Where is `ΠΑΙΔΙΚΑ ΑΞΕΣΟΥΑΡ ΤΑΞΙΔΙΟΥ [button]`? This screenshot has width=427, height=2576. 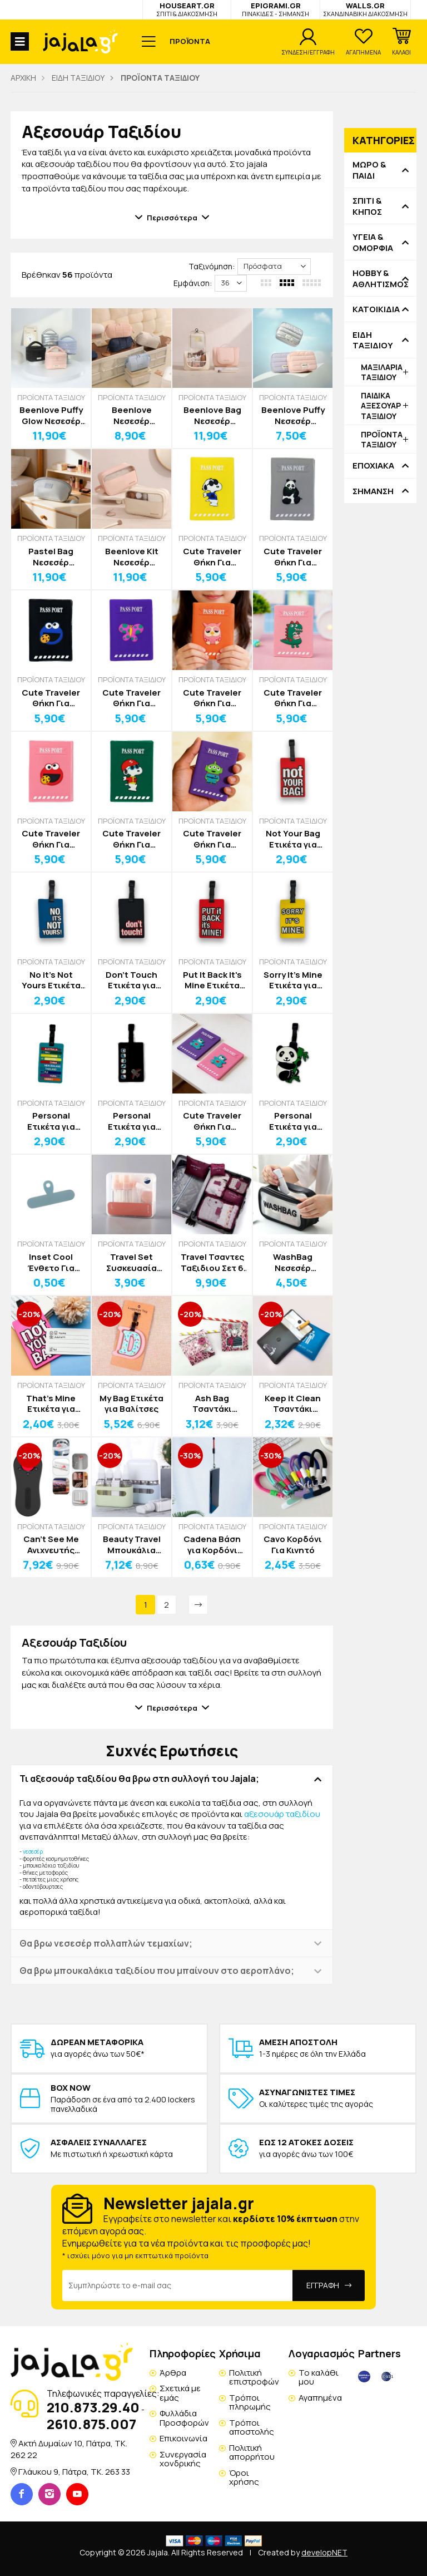 ΠΑΙΔΙΚΑ ΑΞΕΣΟΥΑΡ ΤΑΞΙΔΙΟΥ [button] is located at coordinates (381, 405).